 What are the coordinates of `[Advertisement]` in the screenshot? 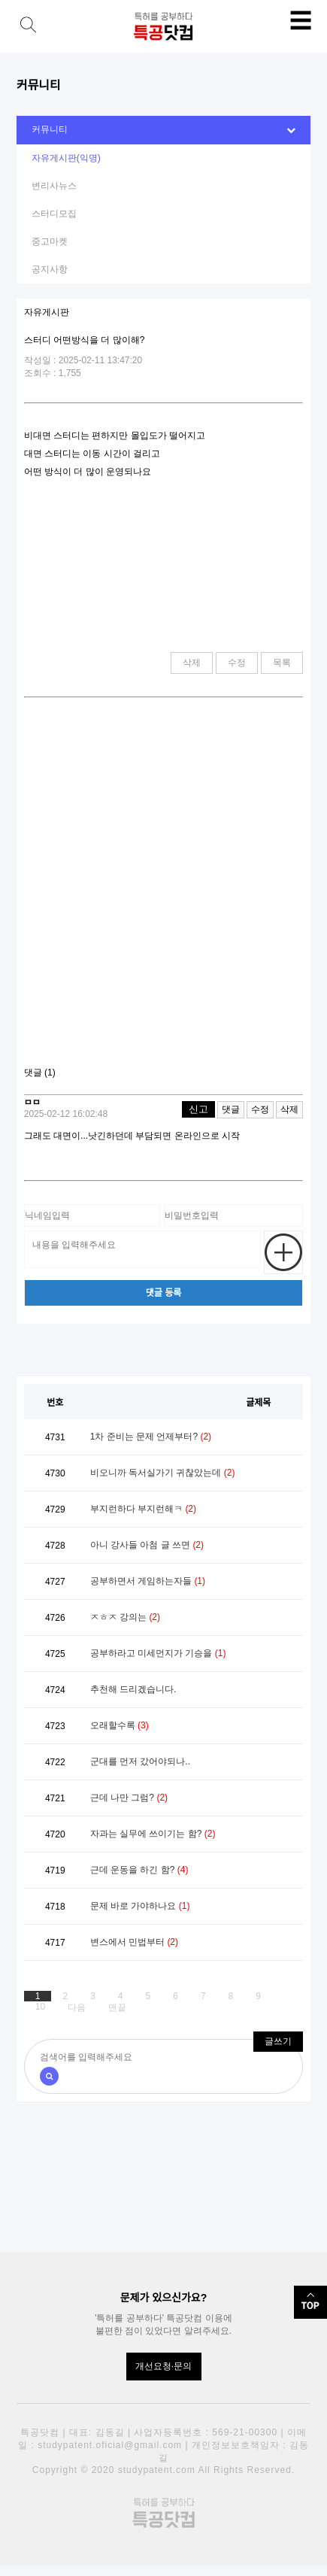 It's located at (163, 887).